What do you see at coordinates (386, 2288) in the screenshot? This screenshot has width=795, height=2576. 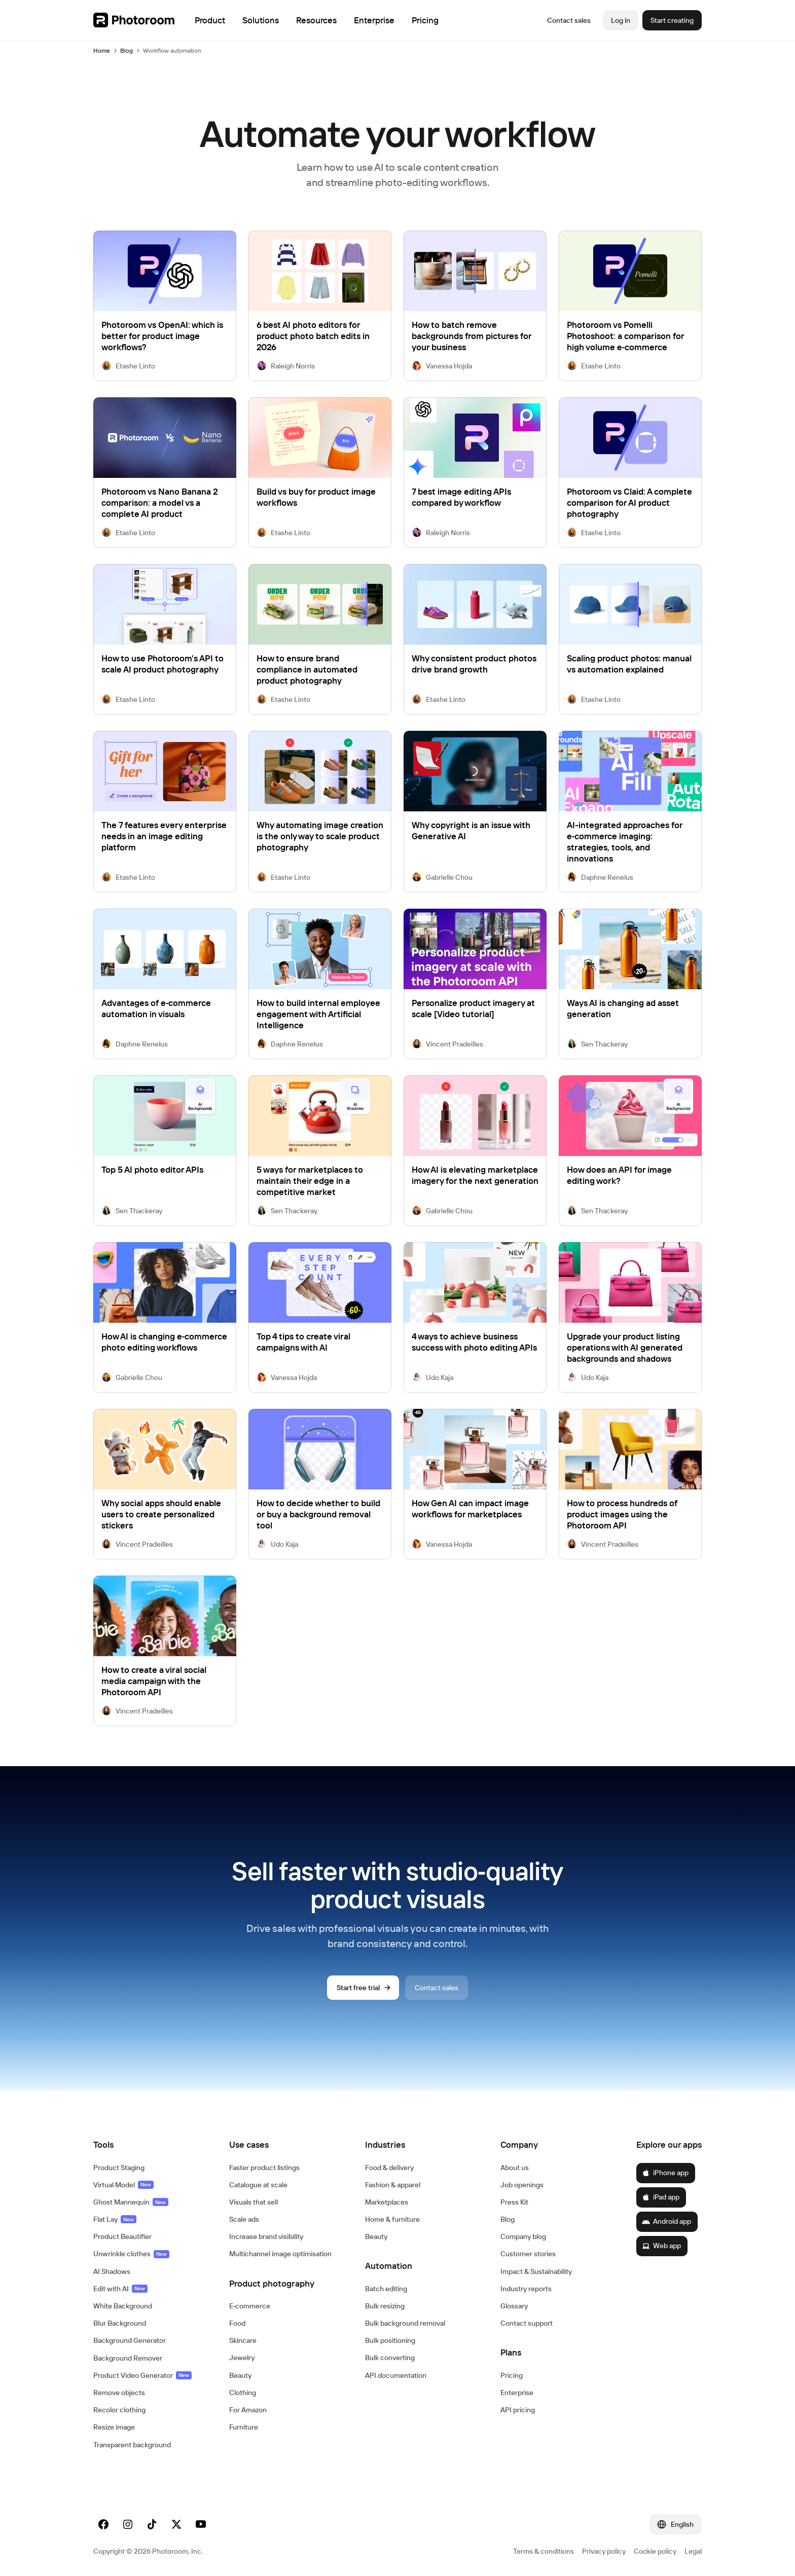 I see `Batch editing` at bounding box center [386, 2288].